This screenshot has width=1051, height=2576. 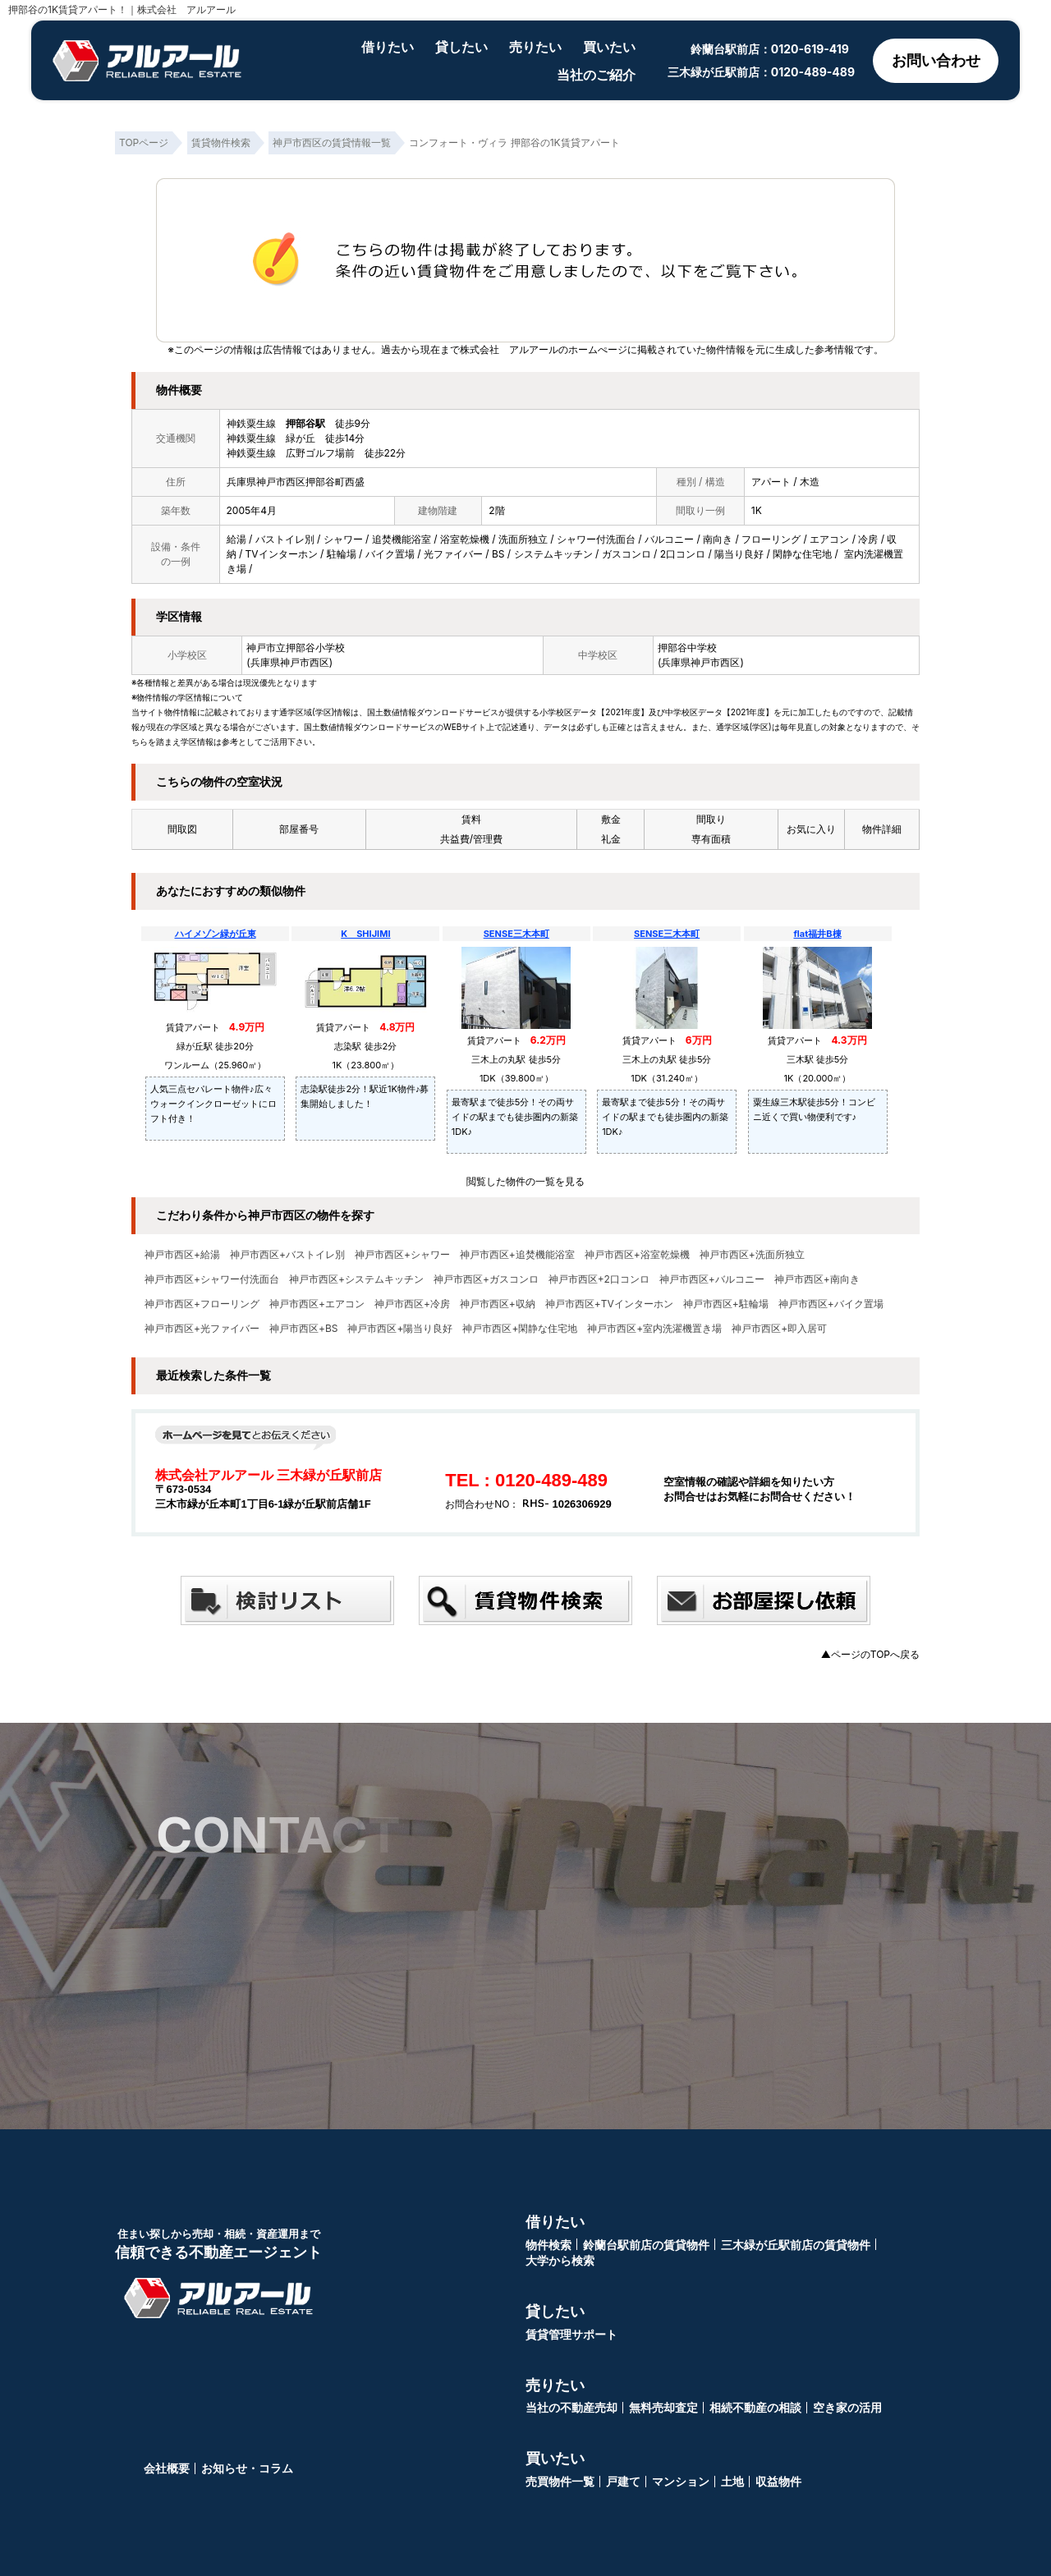 I want to click on 神戸市西区+陽当り良好, so click(x=399, y=1328).